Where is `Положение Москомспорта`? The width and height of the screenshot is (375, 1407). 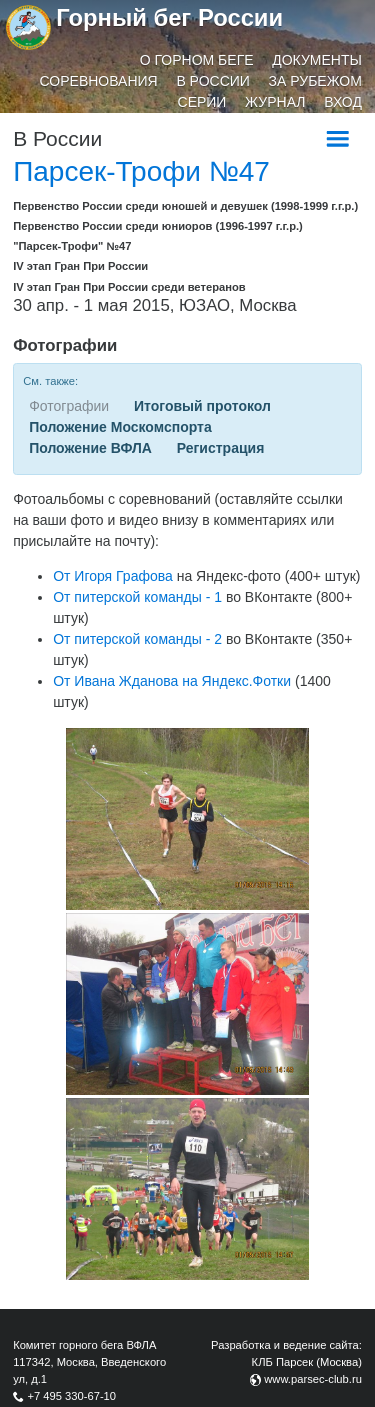
Положение Москомспорта is located at coordinates (120, 427).